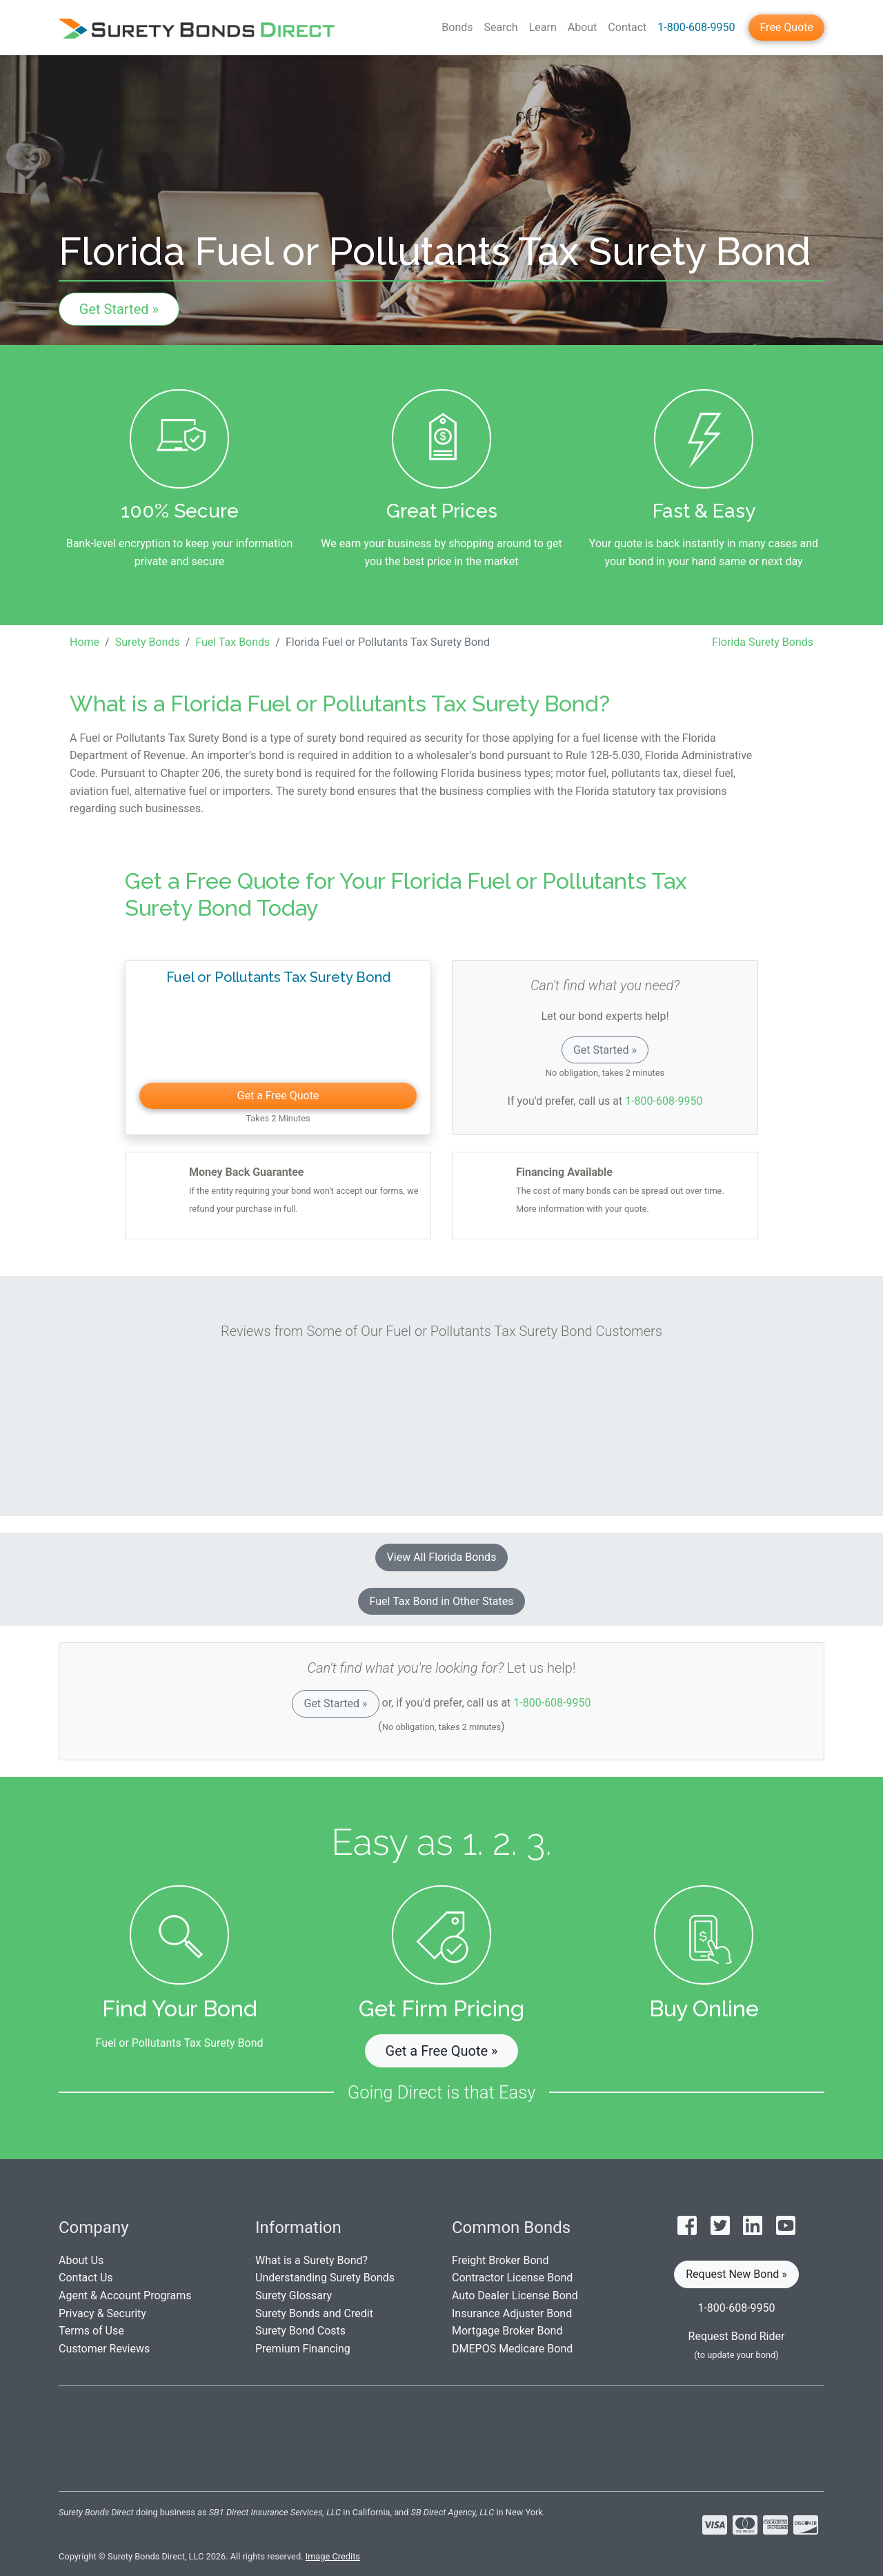 Image resolution: width=883 pixels, height=2576 pixels. What do you see at coordinates (582, 27) in the screenshot?
I see `About` at bounding box center [582, 27].